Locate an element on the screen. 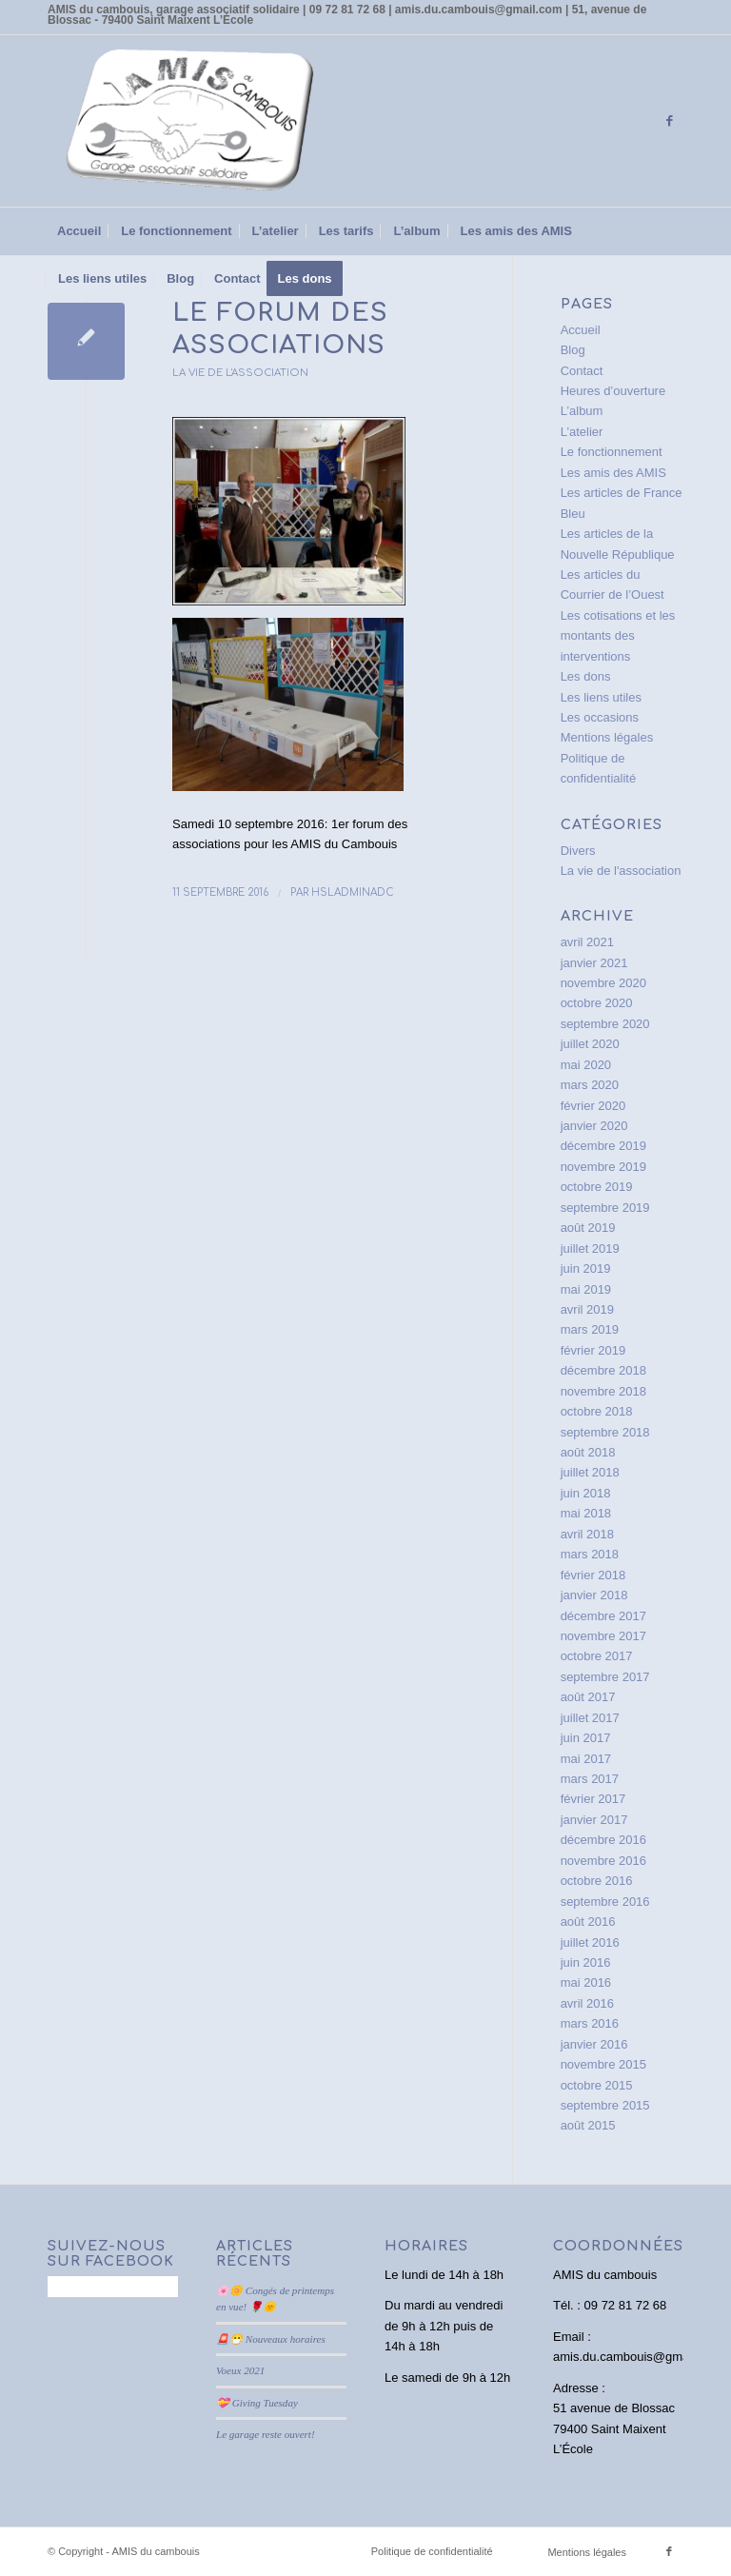 The height and width of the screenshot is (2576, 731). Blog is located at coordinates (573, 350).